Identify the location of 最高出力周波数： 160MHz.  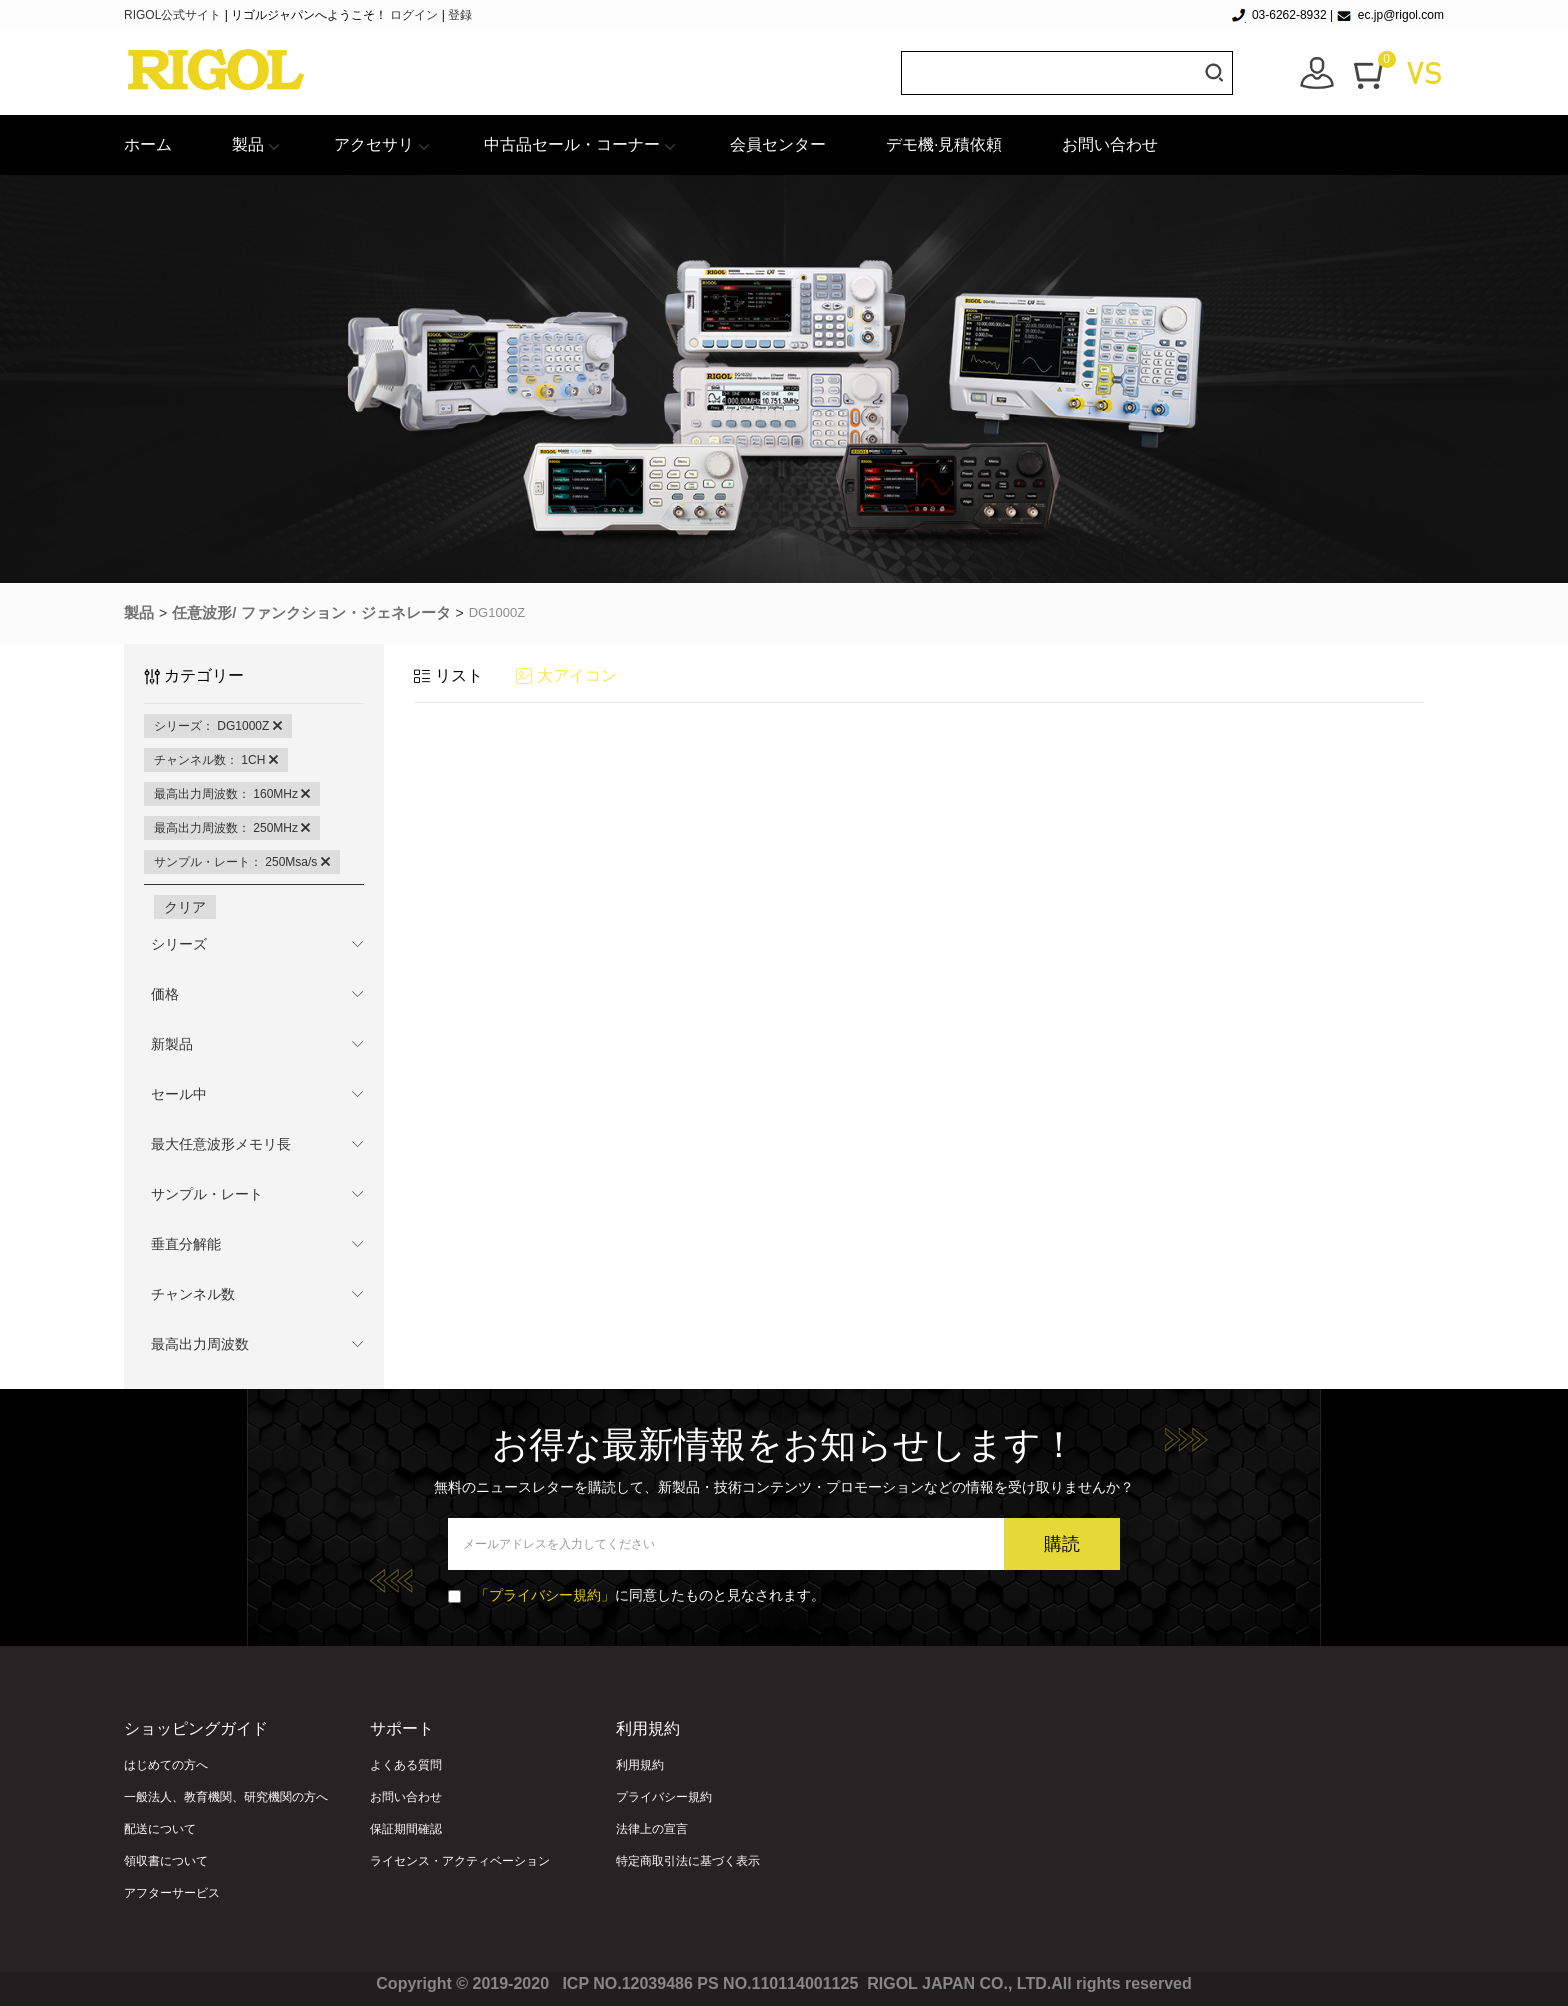
(232, 794).